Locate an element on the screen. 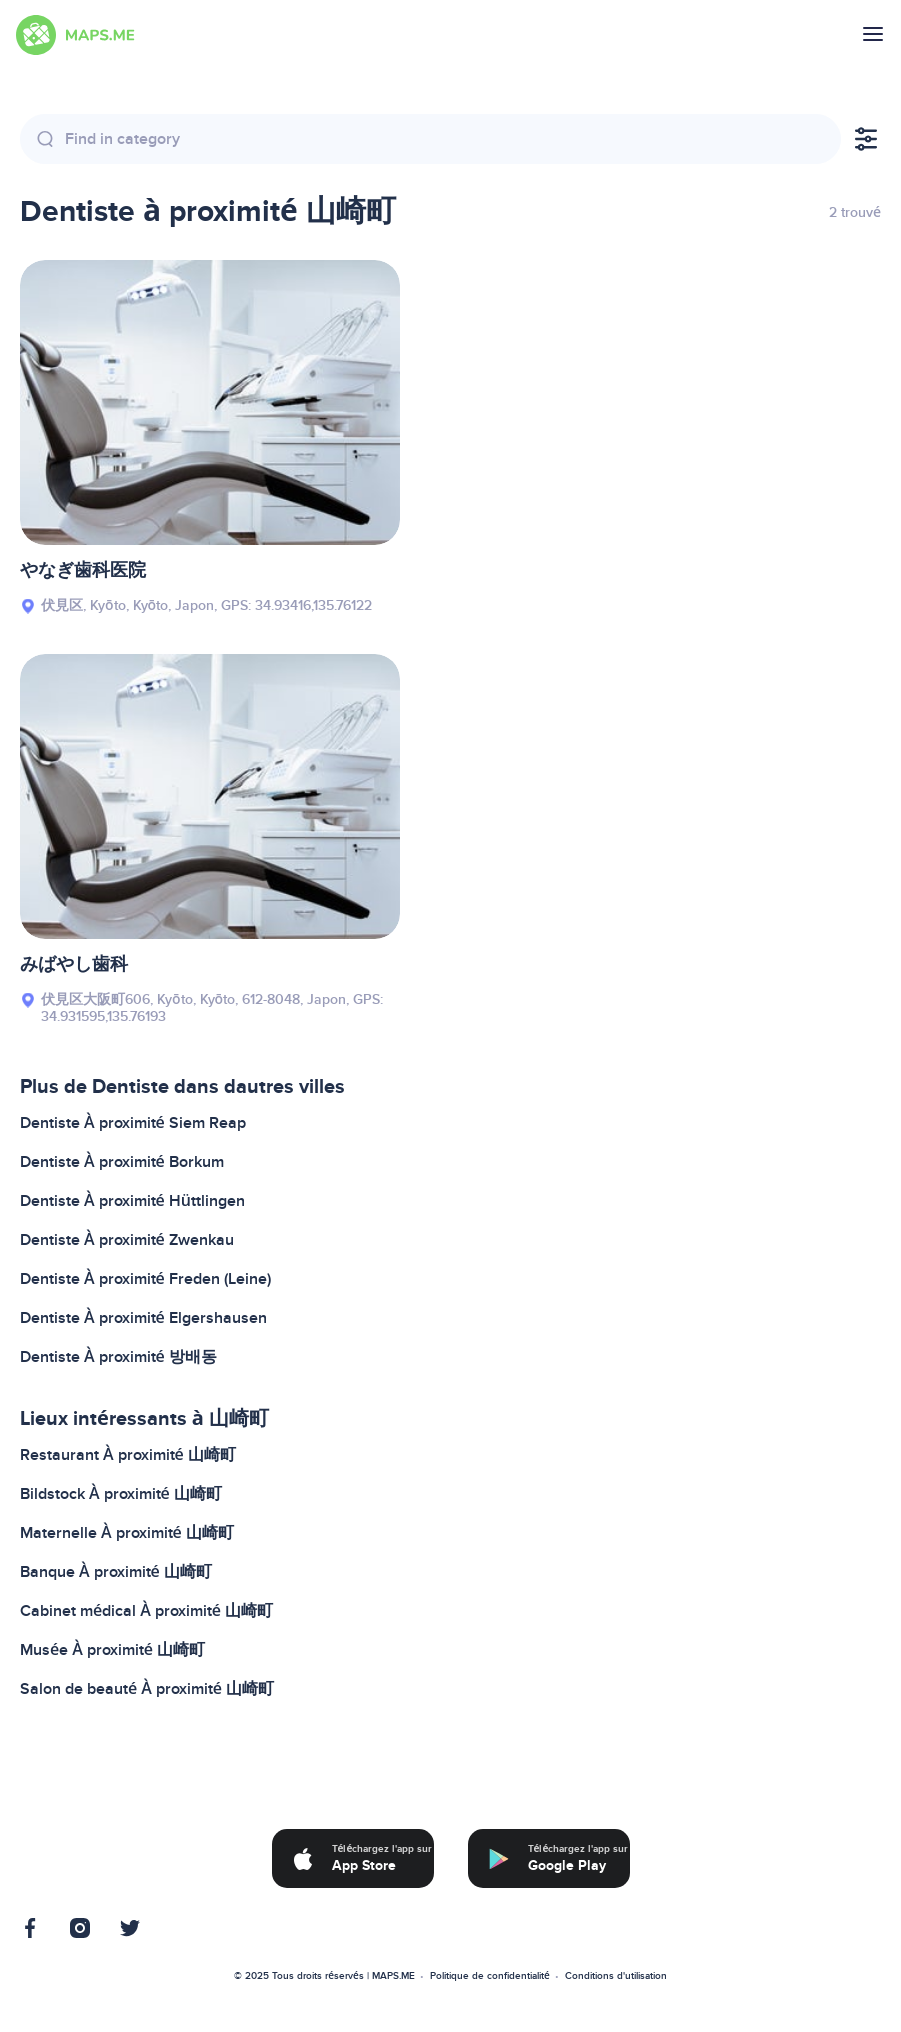  Musée À proximité 山崎町 is located at coordinates (112, 1650).